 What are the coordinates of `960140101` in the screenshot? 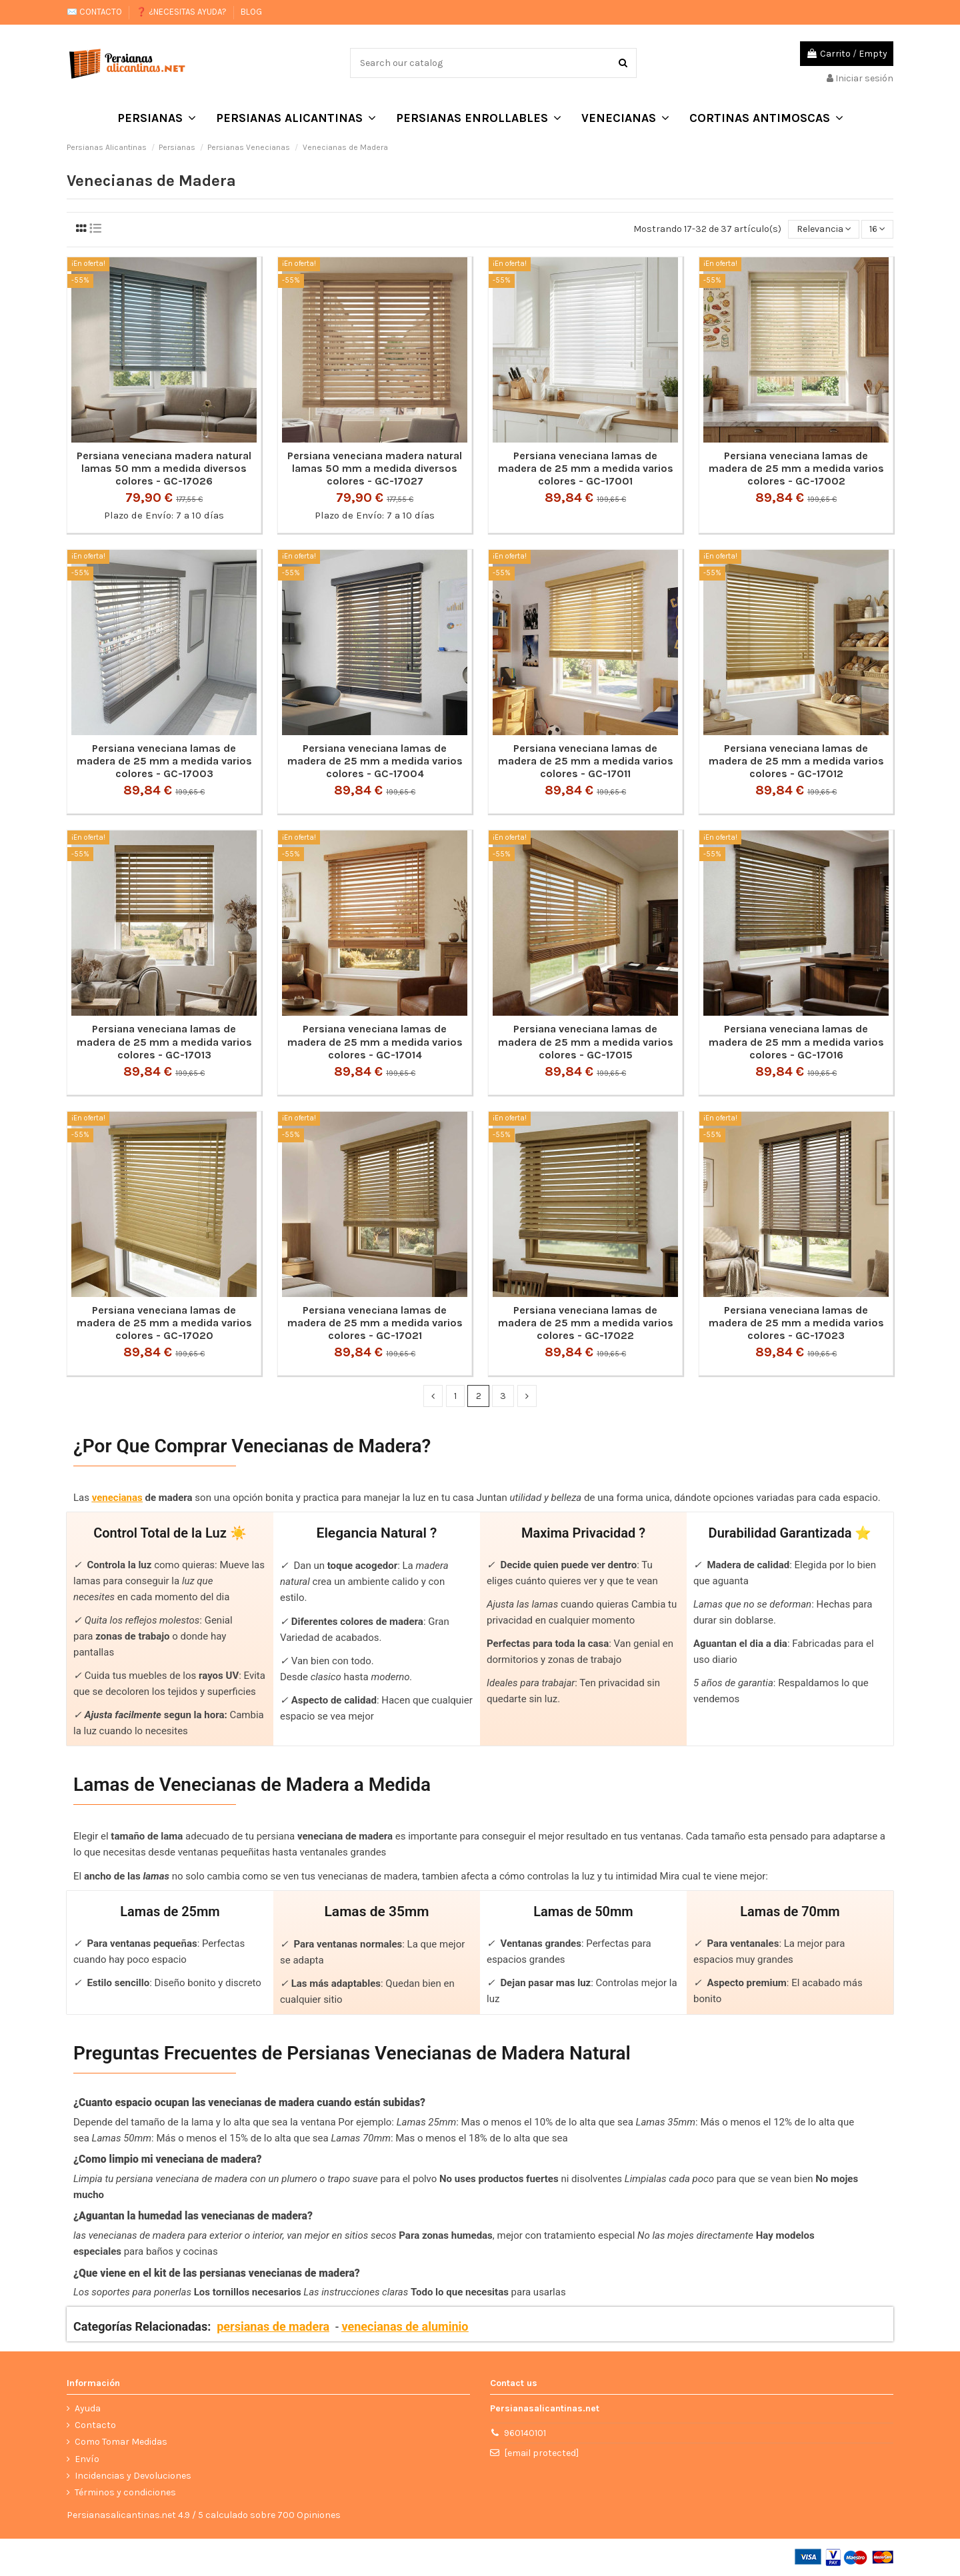 It's located at (525, 2433).